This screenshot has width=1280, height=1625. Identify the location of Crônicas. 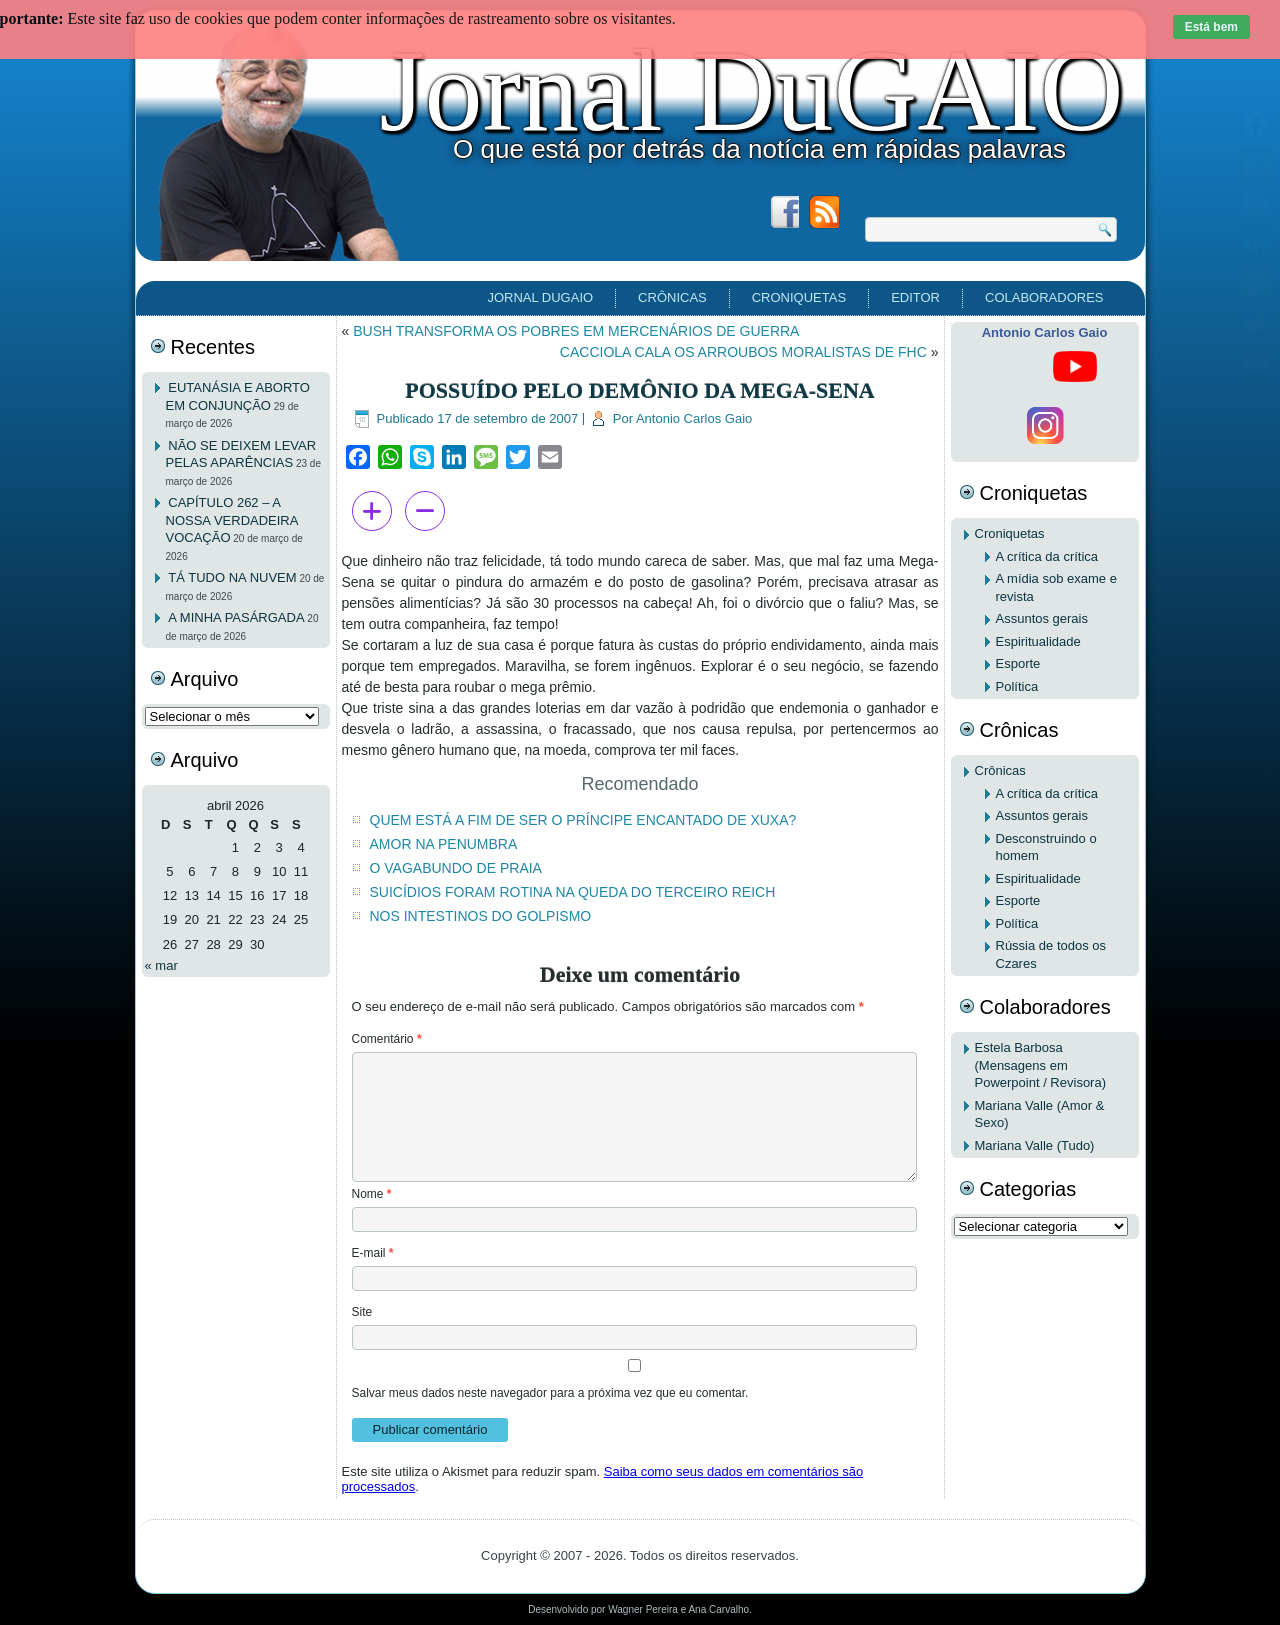
(672, 297).